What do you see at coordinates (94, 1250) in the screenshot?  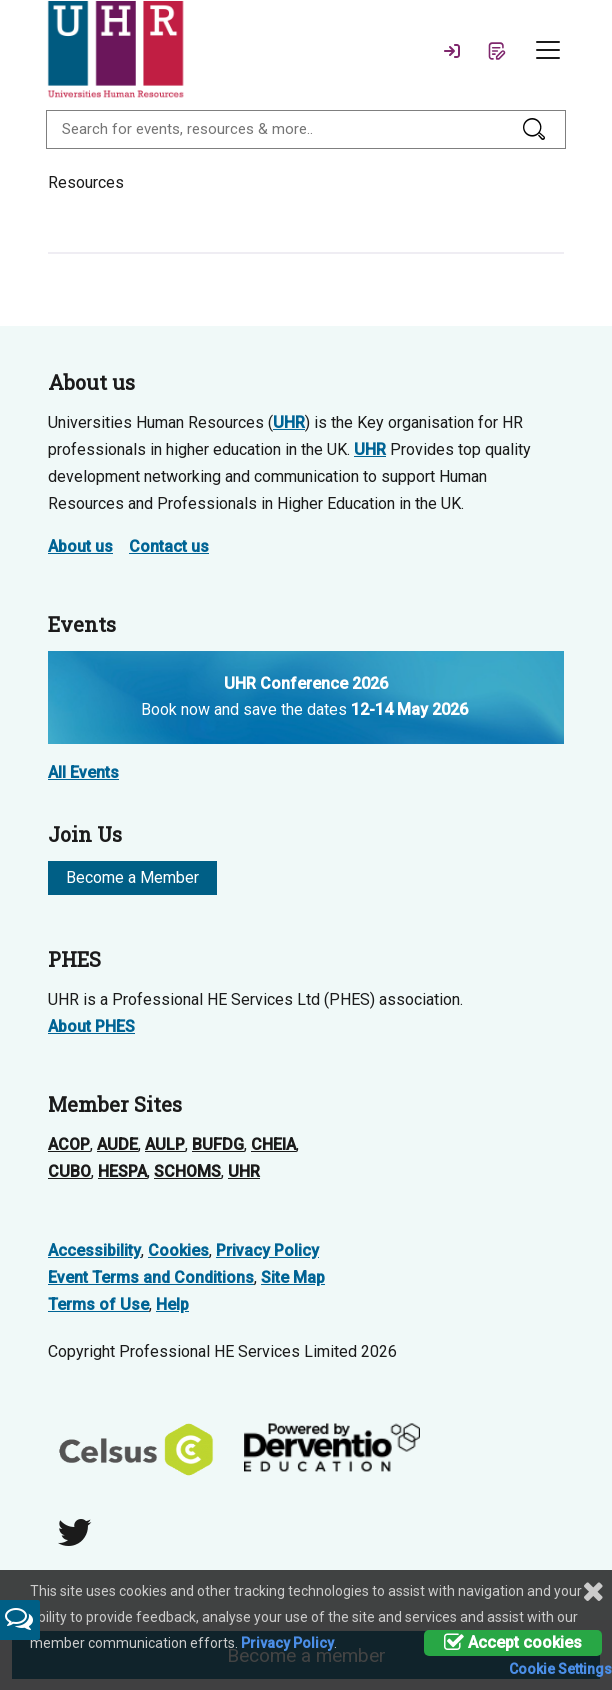 I see `Accessibility` at bounding box center [94, 1250].